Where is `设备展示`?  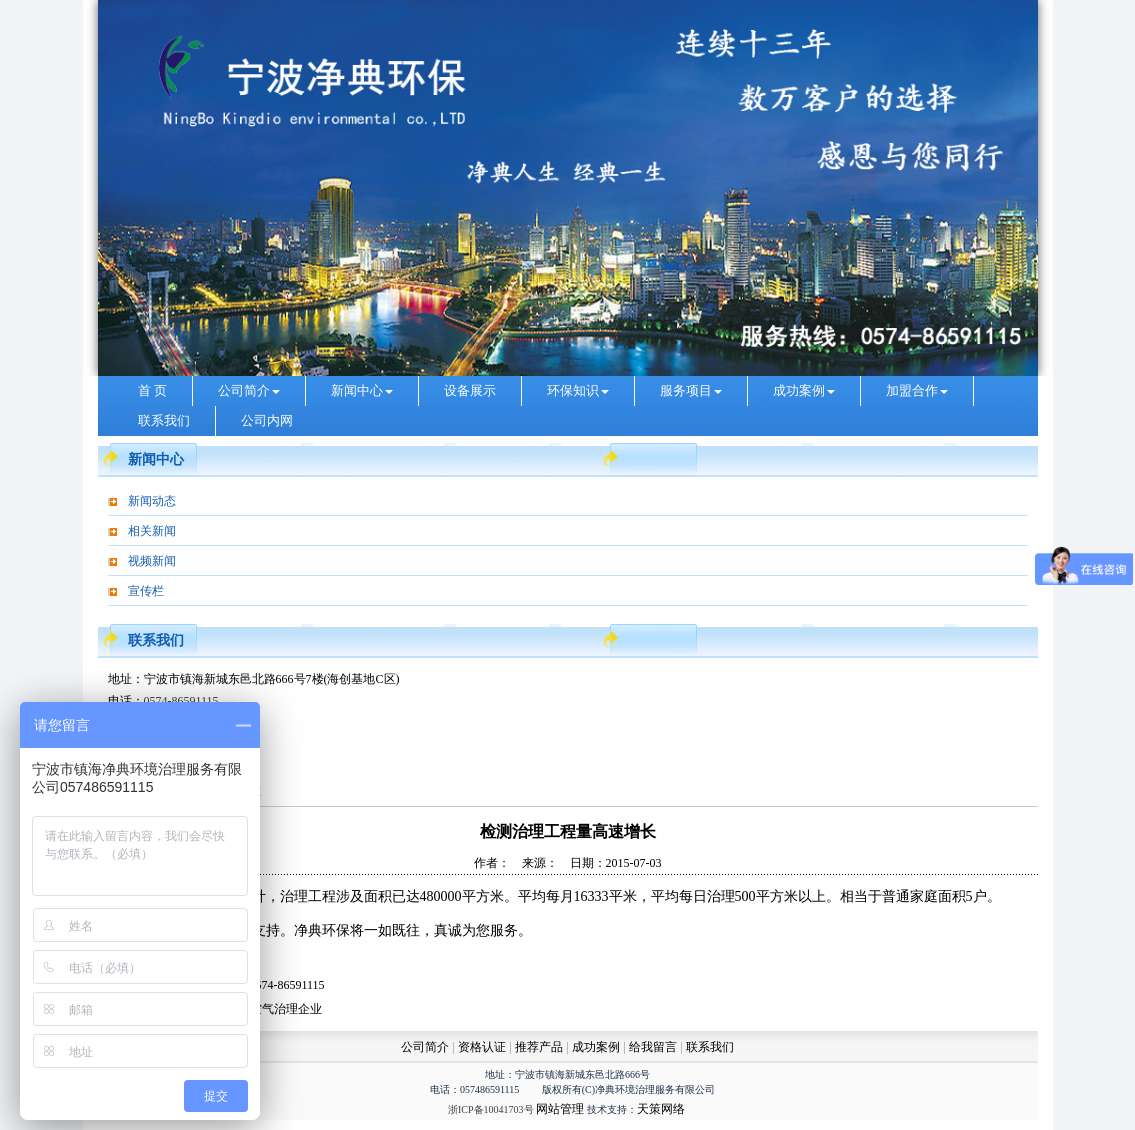 设备展示 is located at coordinates (470, 390).